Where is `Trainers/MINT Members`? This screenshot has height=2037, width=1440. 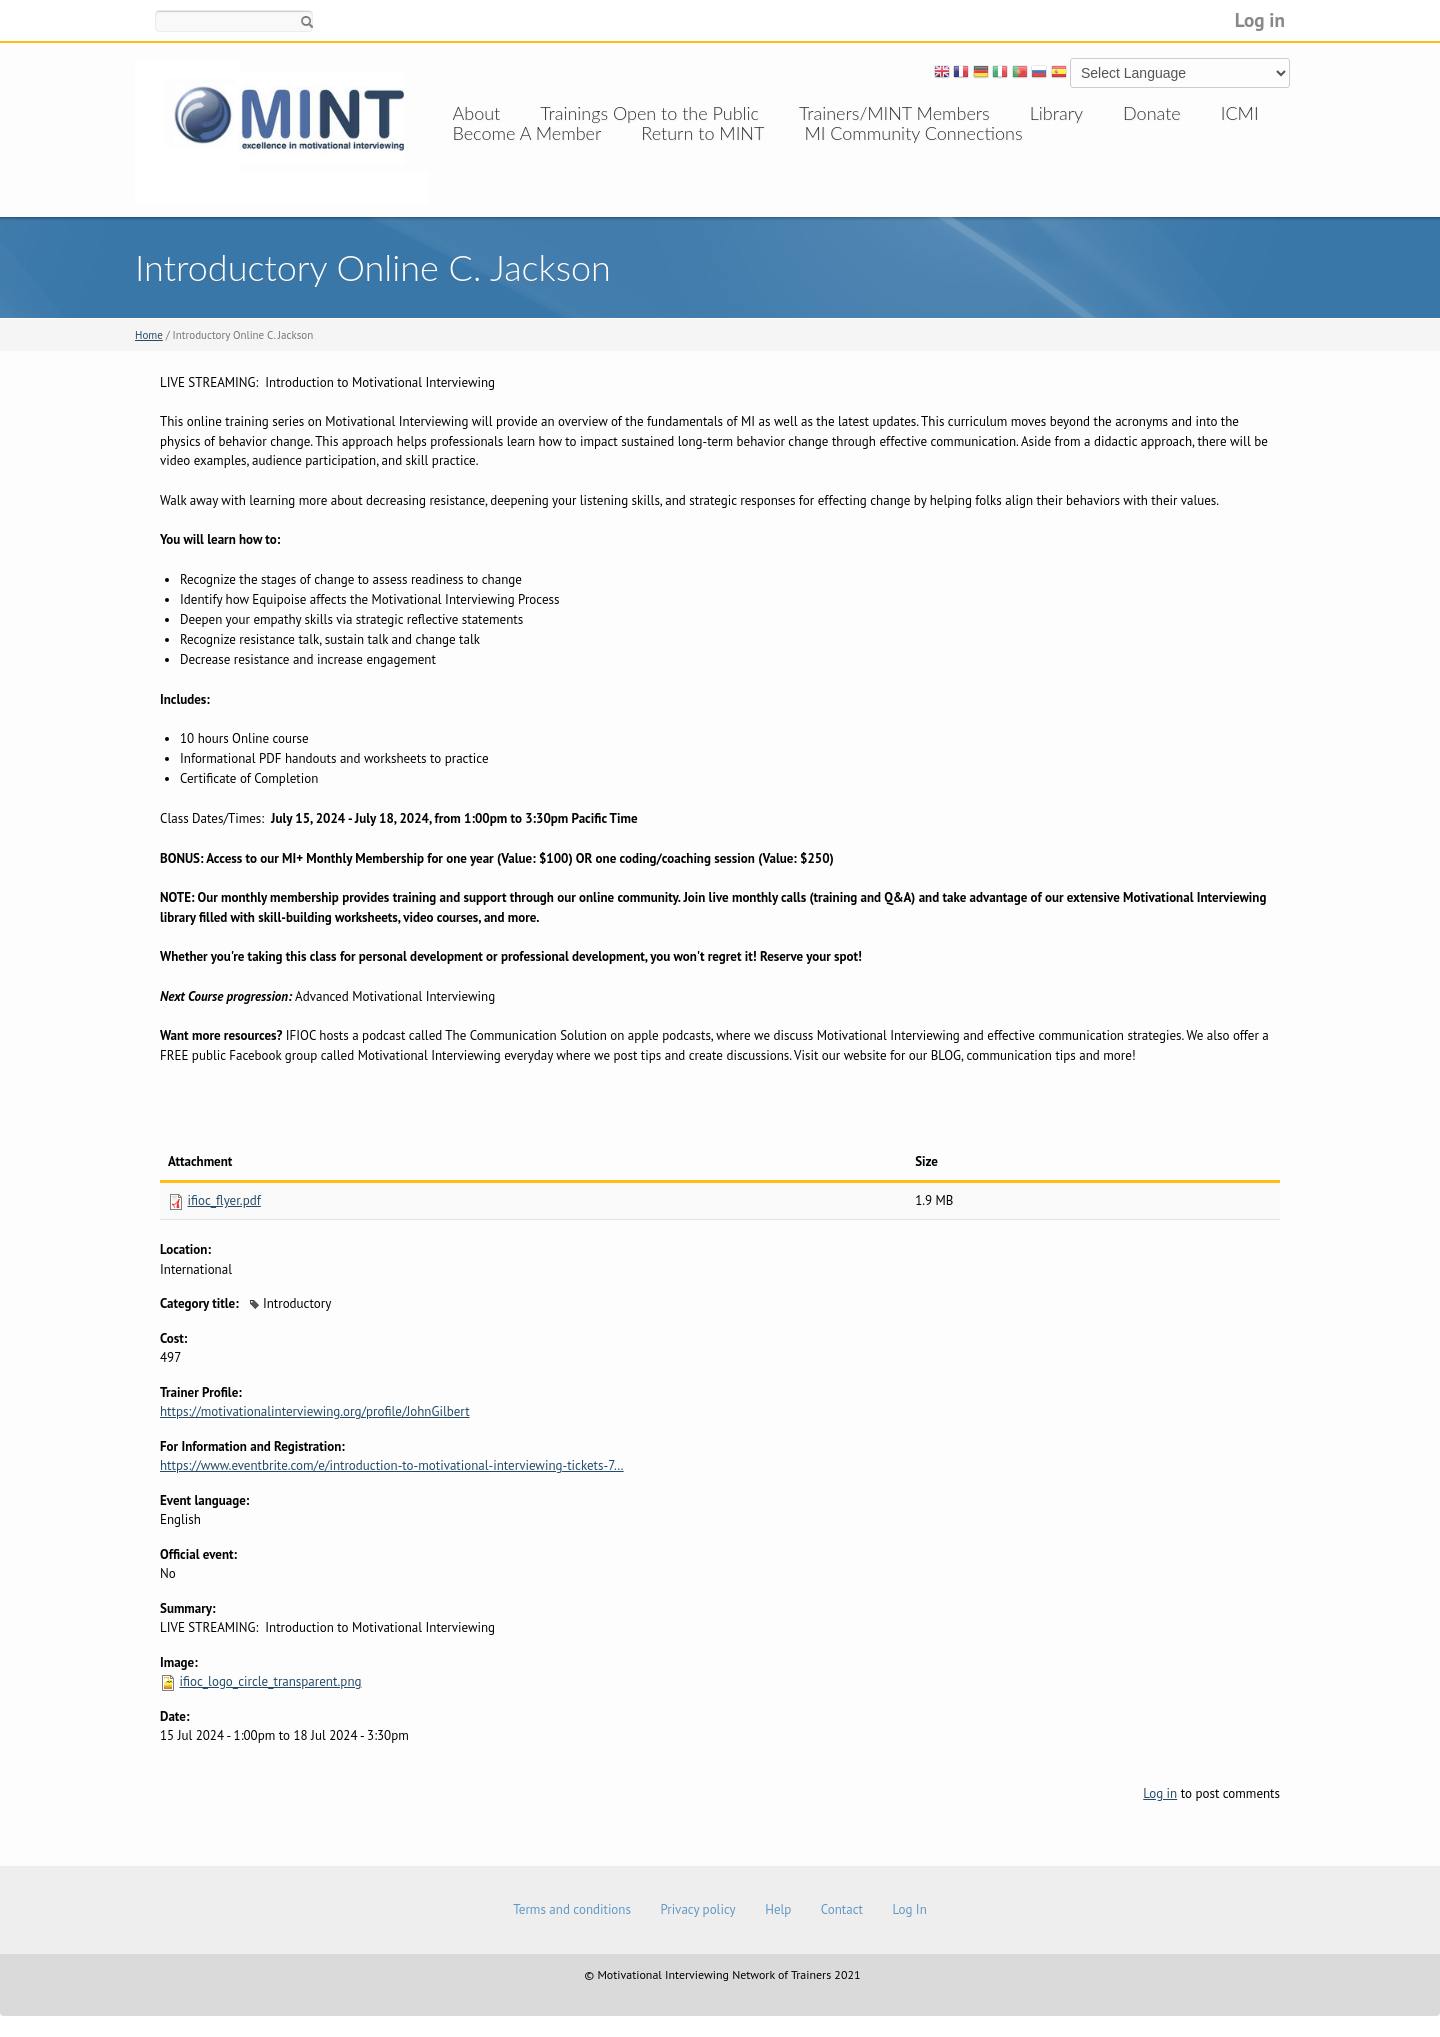 Trainers/MINT Members is located at coordinates (894, 113).